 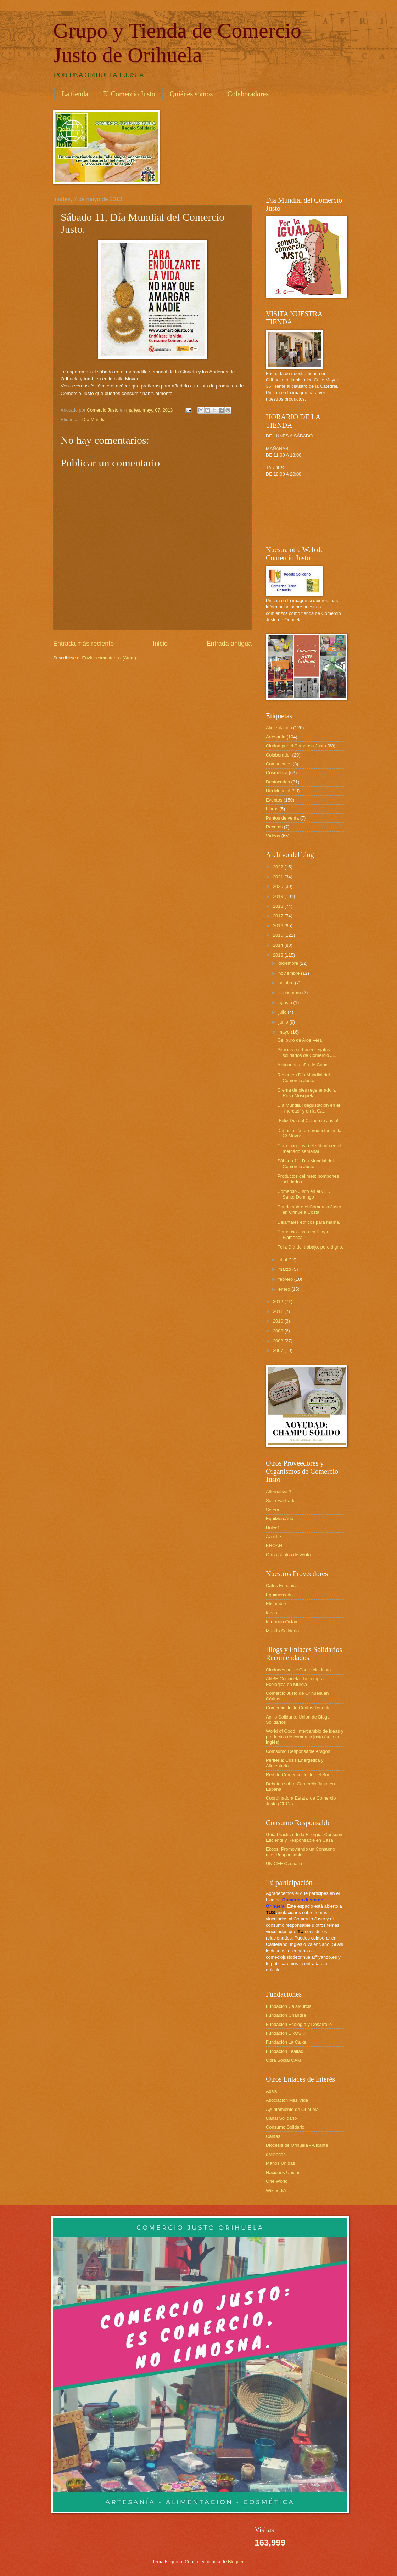 What do you see at coordinates (94, 419) in the screenshot?
I see `Día Mundial` at bounding box center [94, 419].